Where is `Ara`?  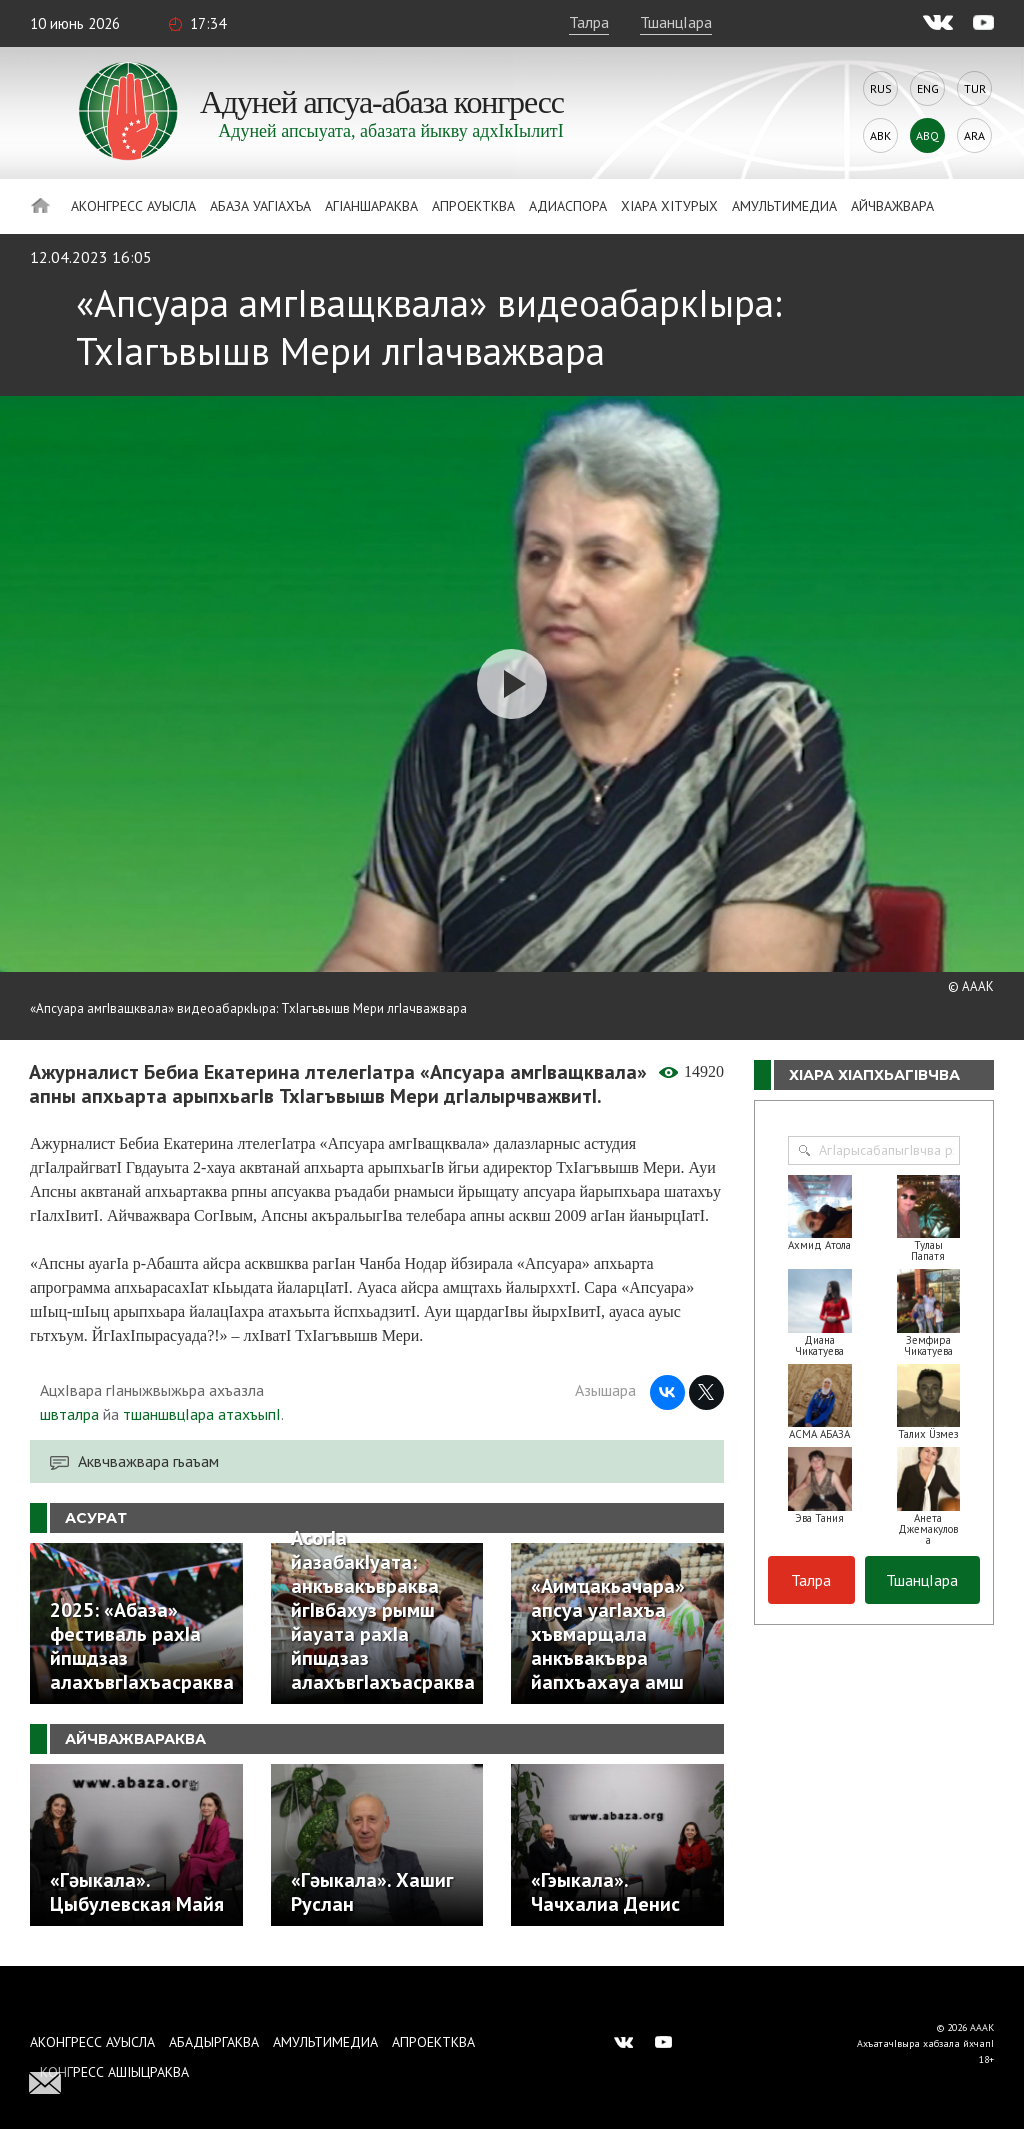 Ara is located at coordinates (974, 135).